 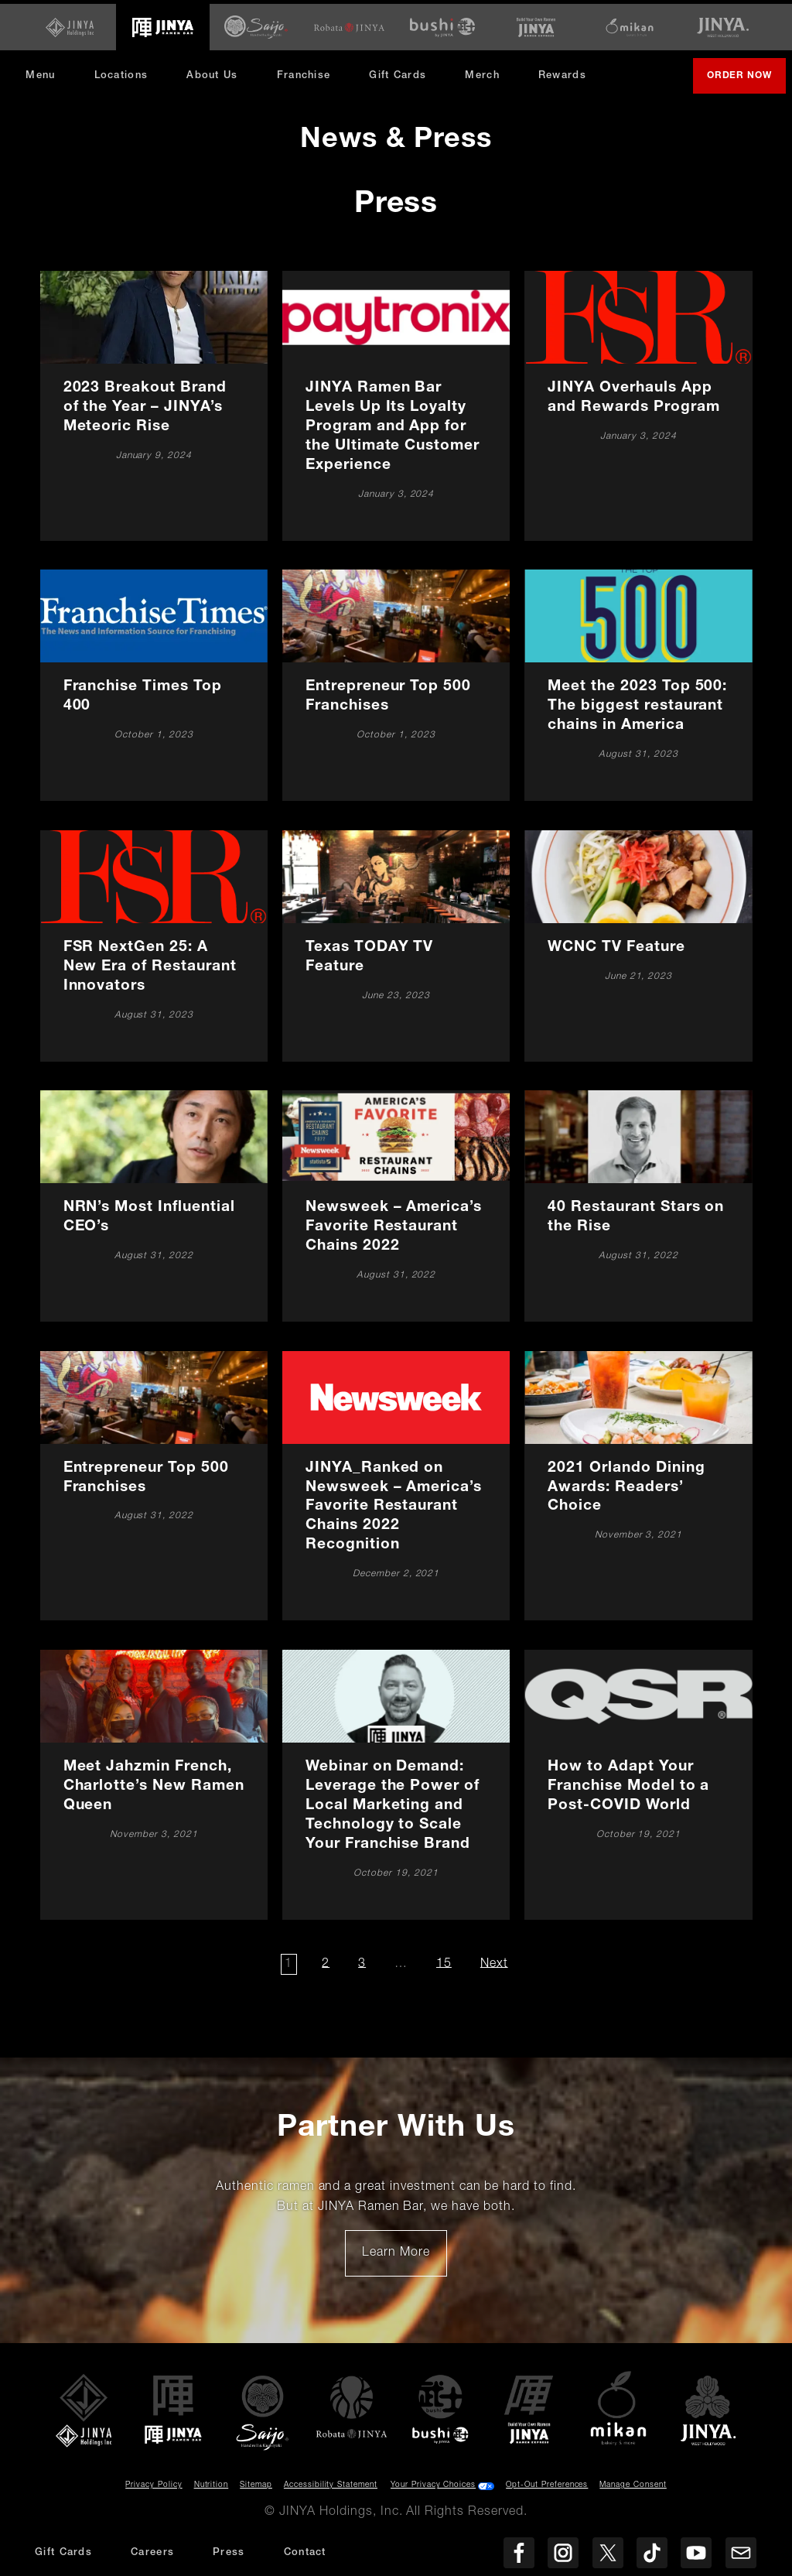 I want to click on Sitemap, so click(x=256, y=2481).